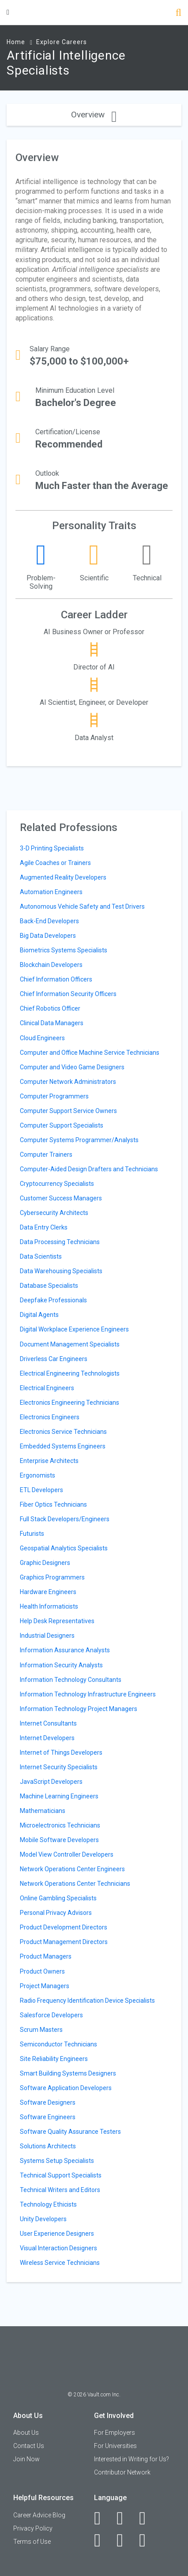 Image resolution: width=188 pixels, height=2576 pixels. What do you see at coordinates (42, 1038) in the screenshot?
I see `Cloud Engineers` at bounding box center [42, 1038].